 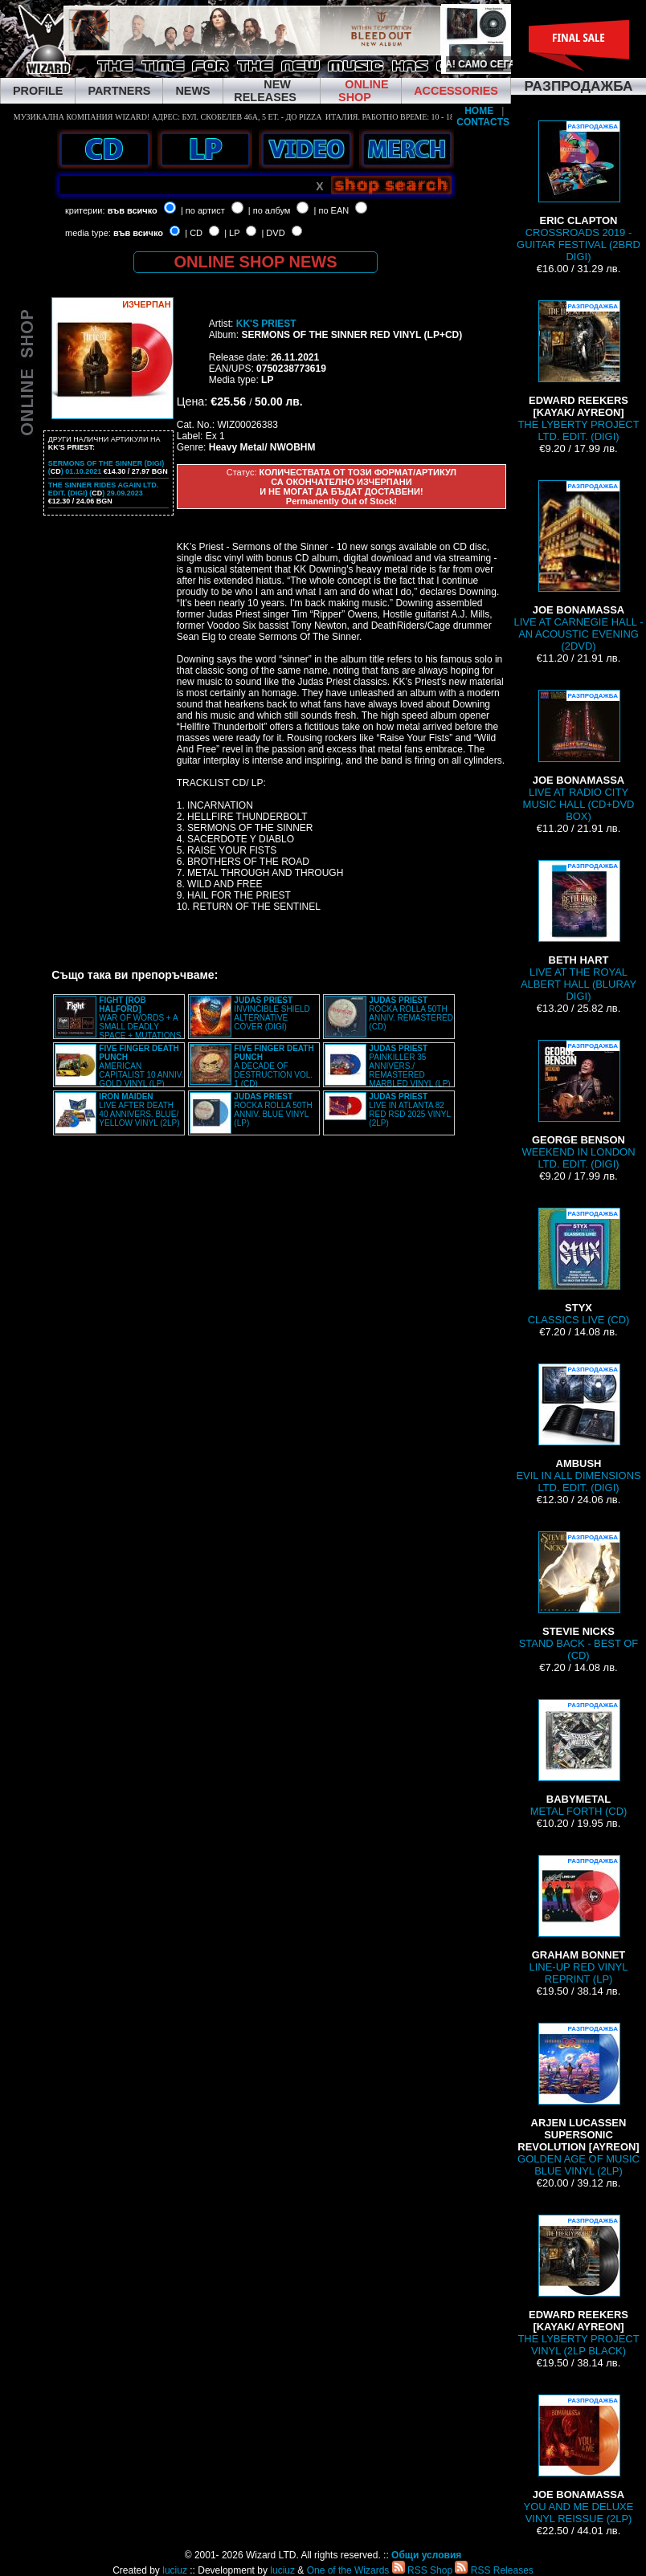 I want to click on | CD, so click(x=193, y=233).